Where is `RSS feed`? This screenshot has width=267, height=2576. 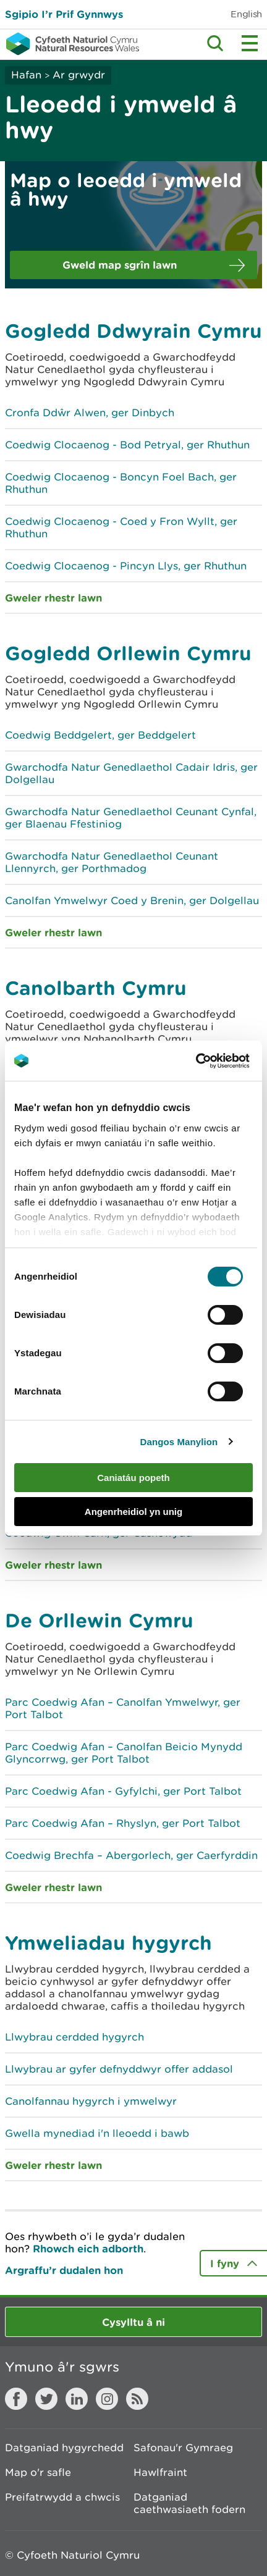 RSS feed is located at coordinates (137, 2399).